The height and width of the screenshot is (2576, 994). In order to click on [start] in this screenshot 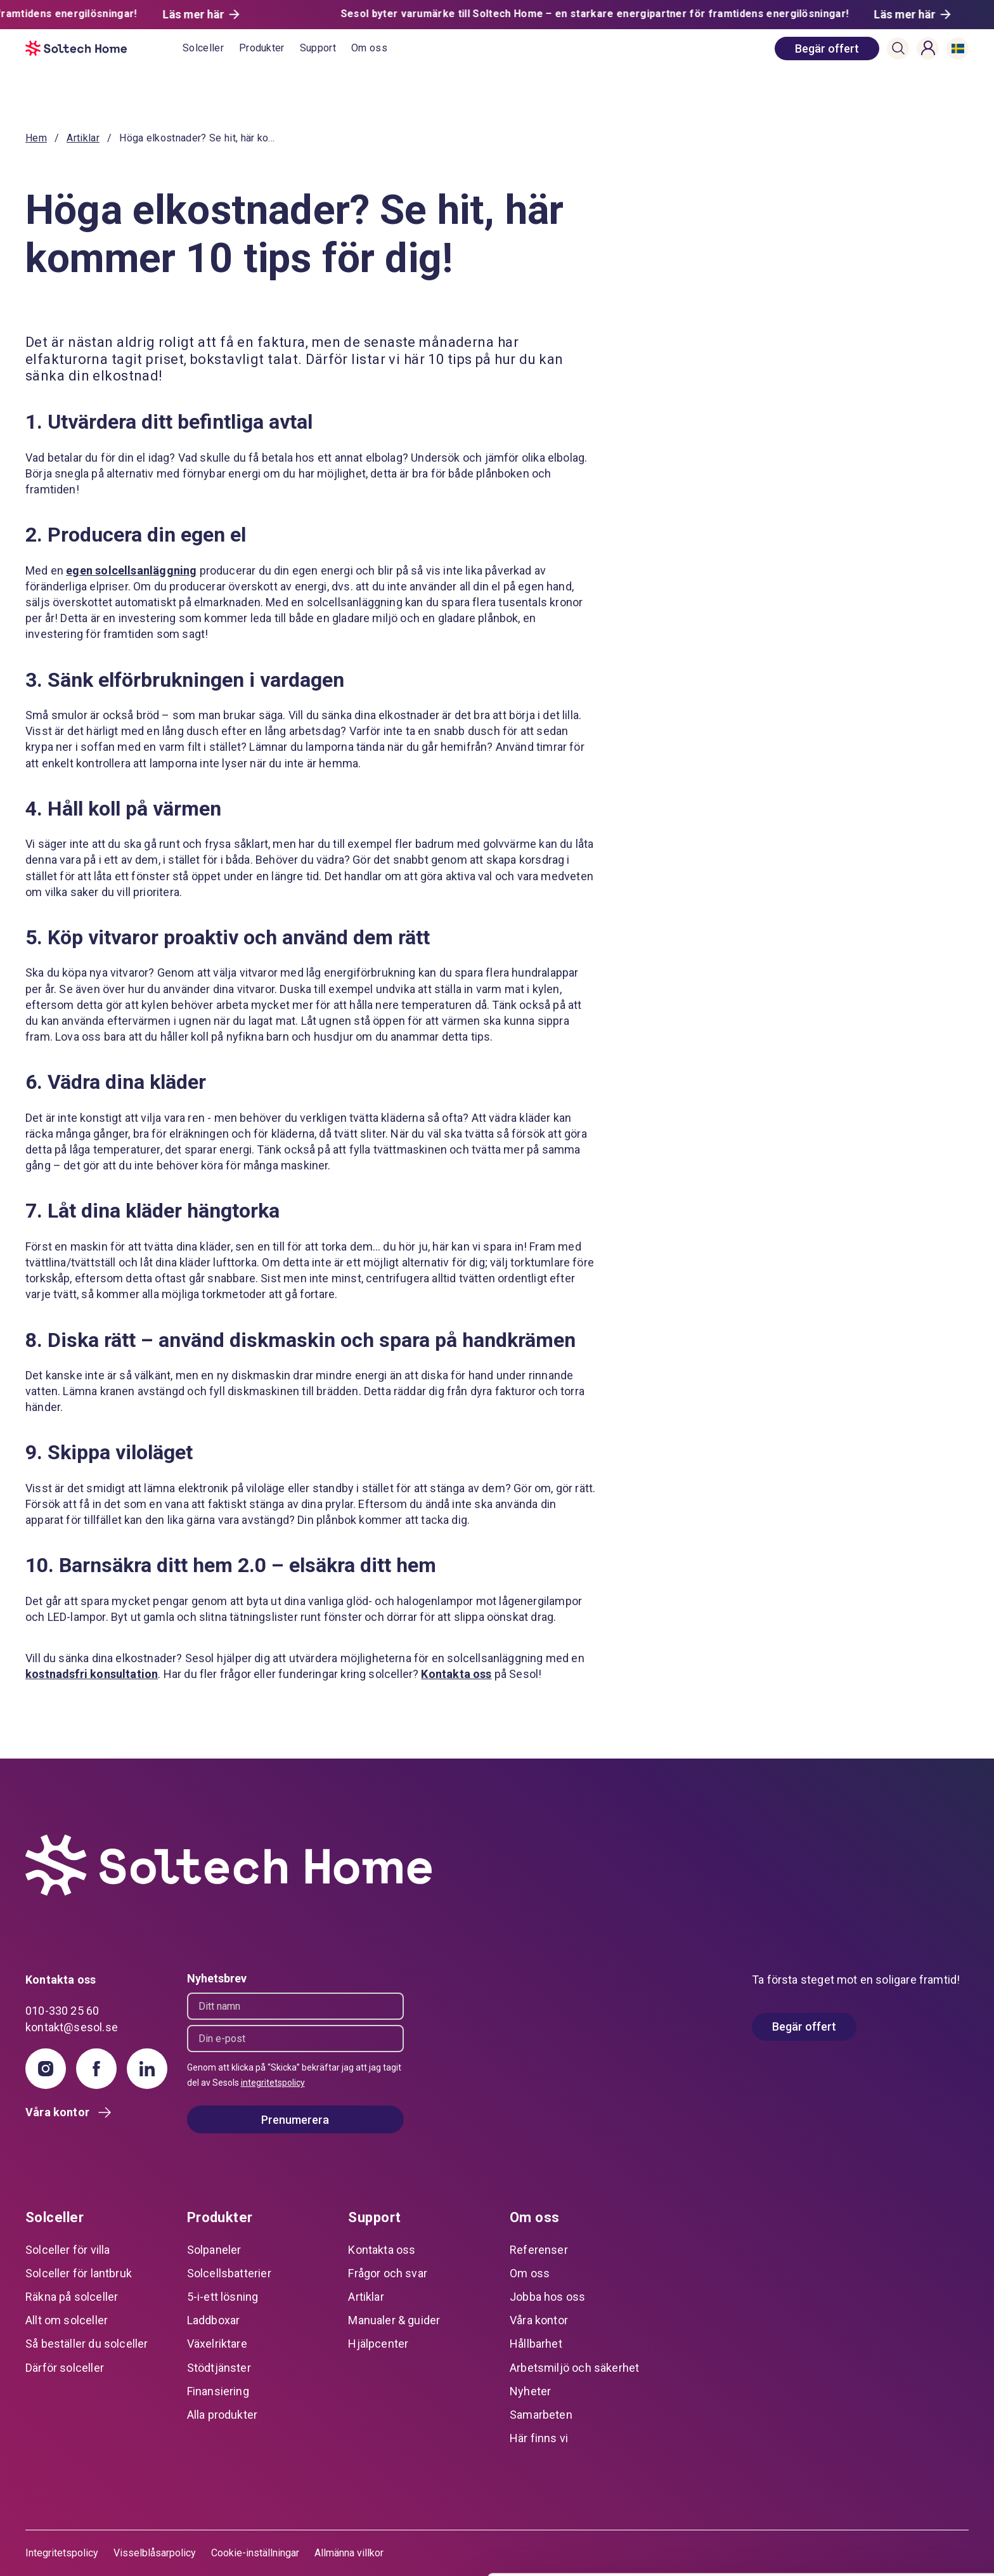, I will do `click(104, 48)`.